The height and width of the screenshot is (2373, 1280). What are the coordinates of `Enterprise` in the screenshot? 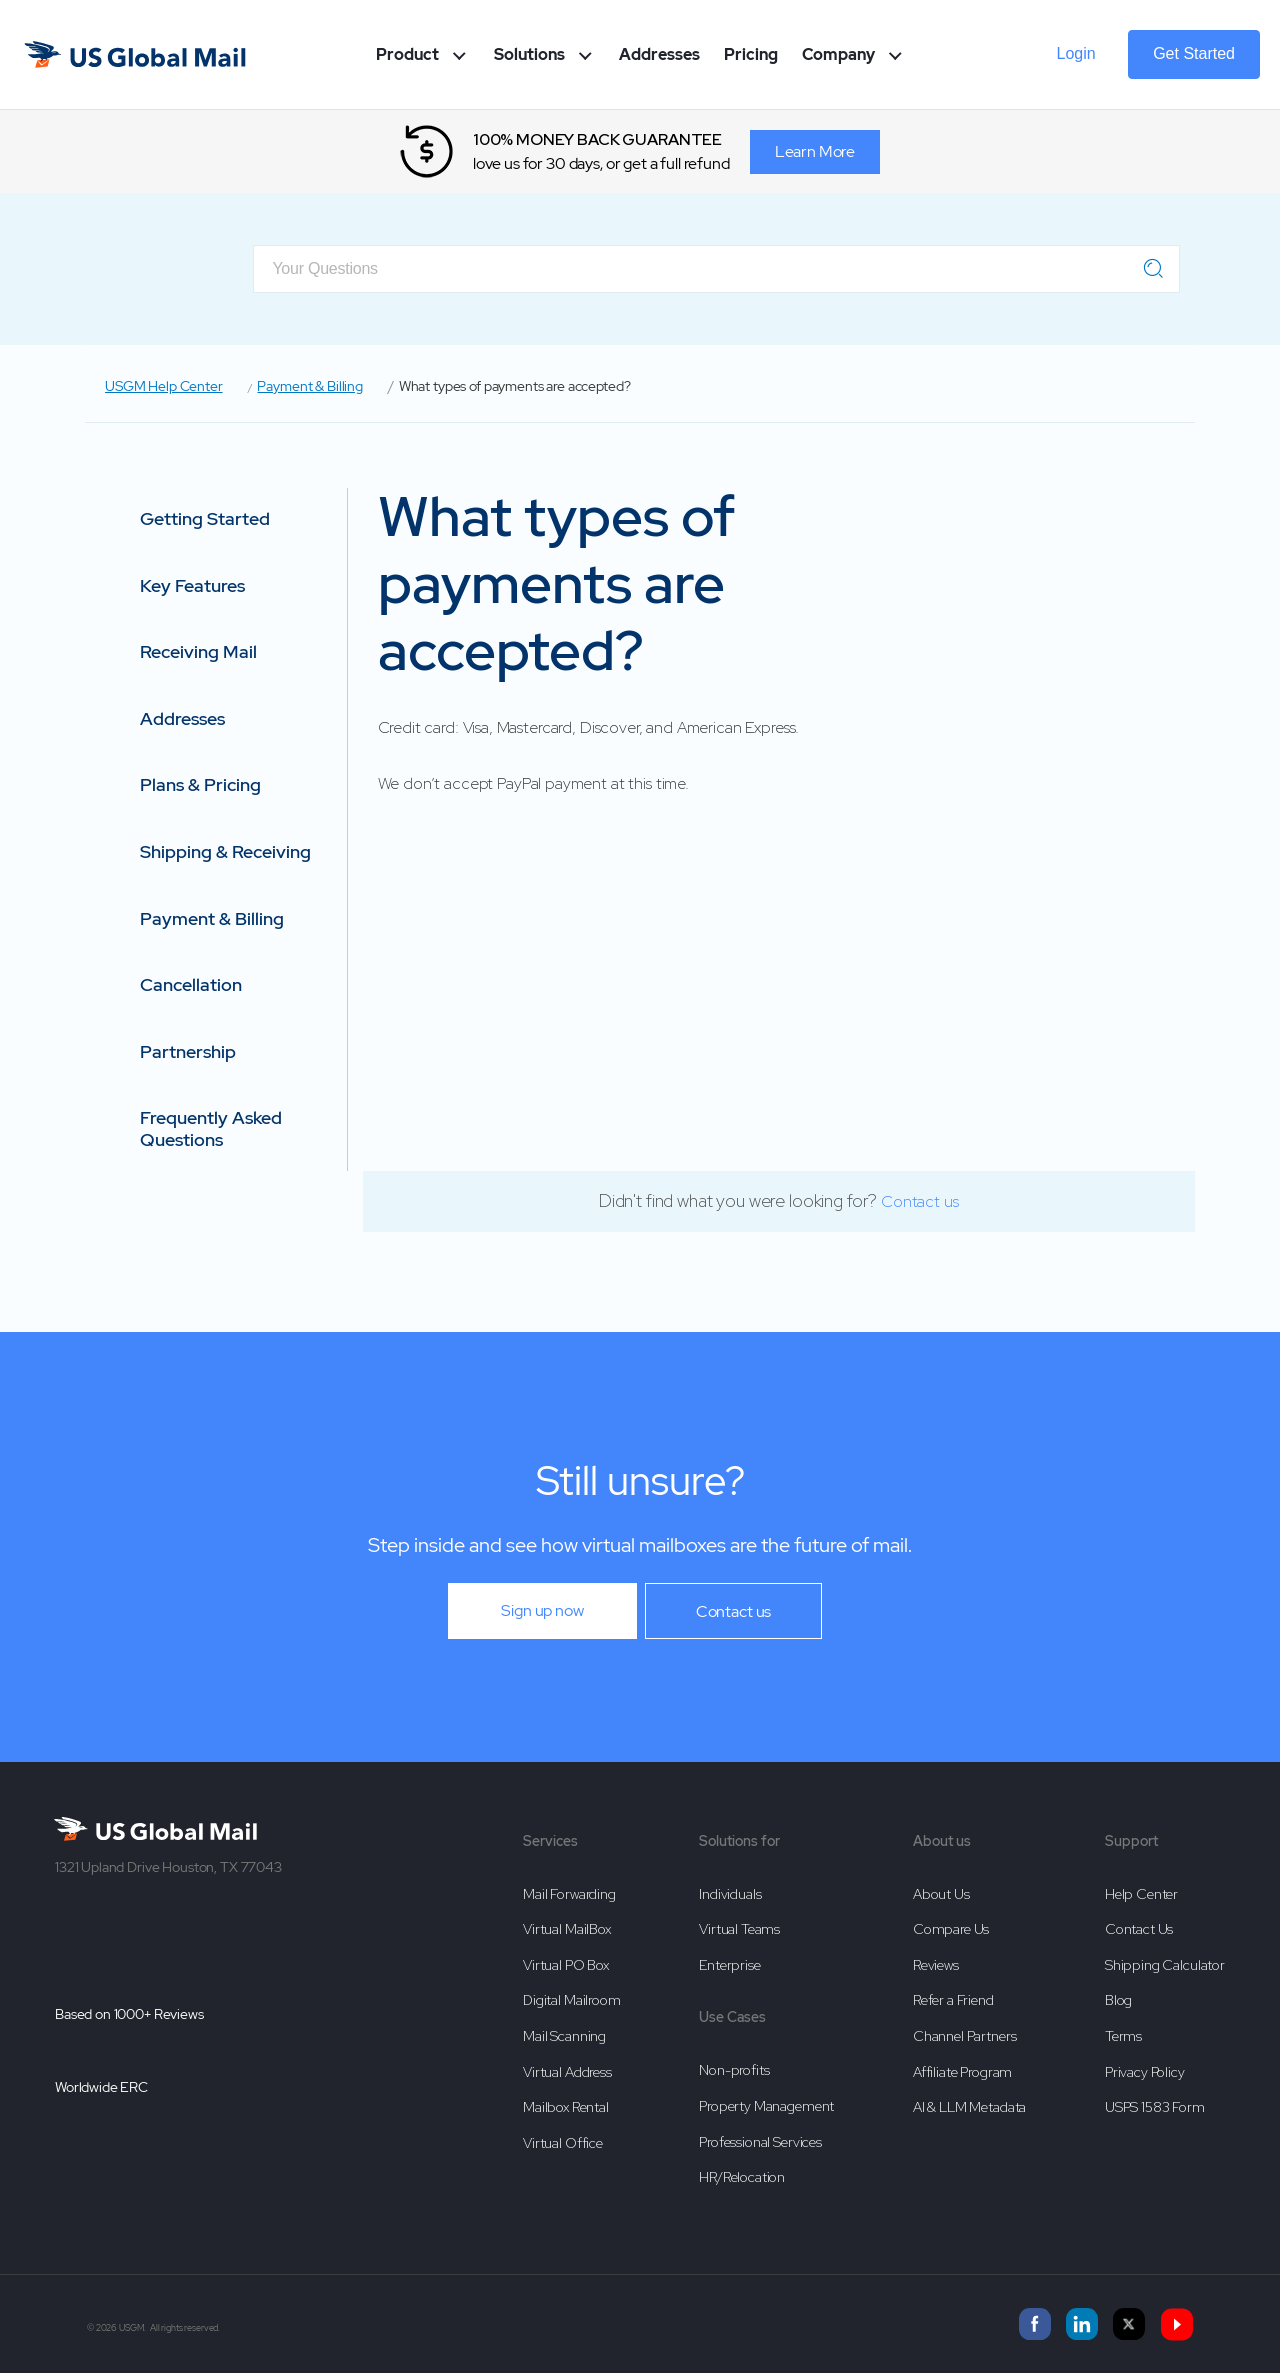 It's located at (730, 1965).